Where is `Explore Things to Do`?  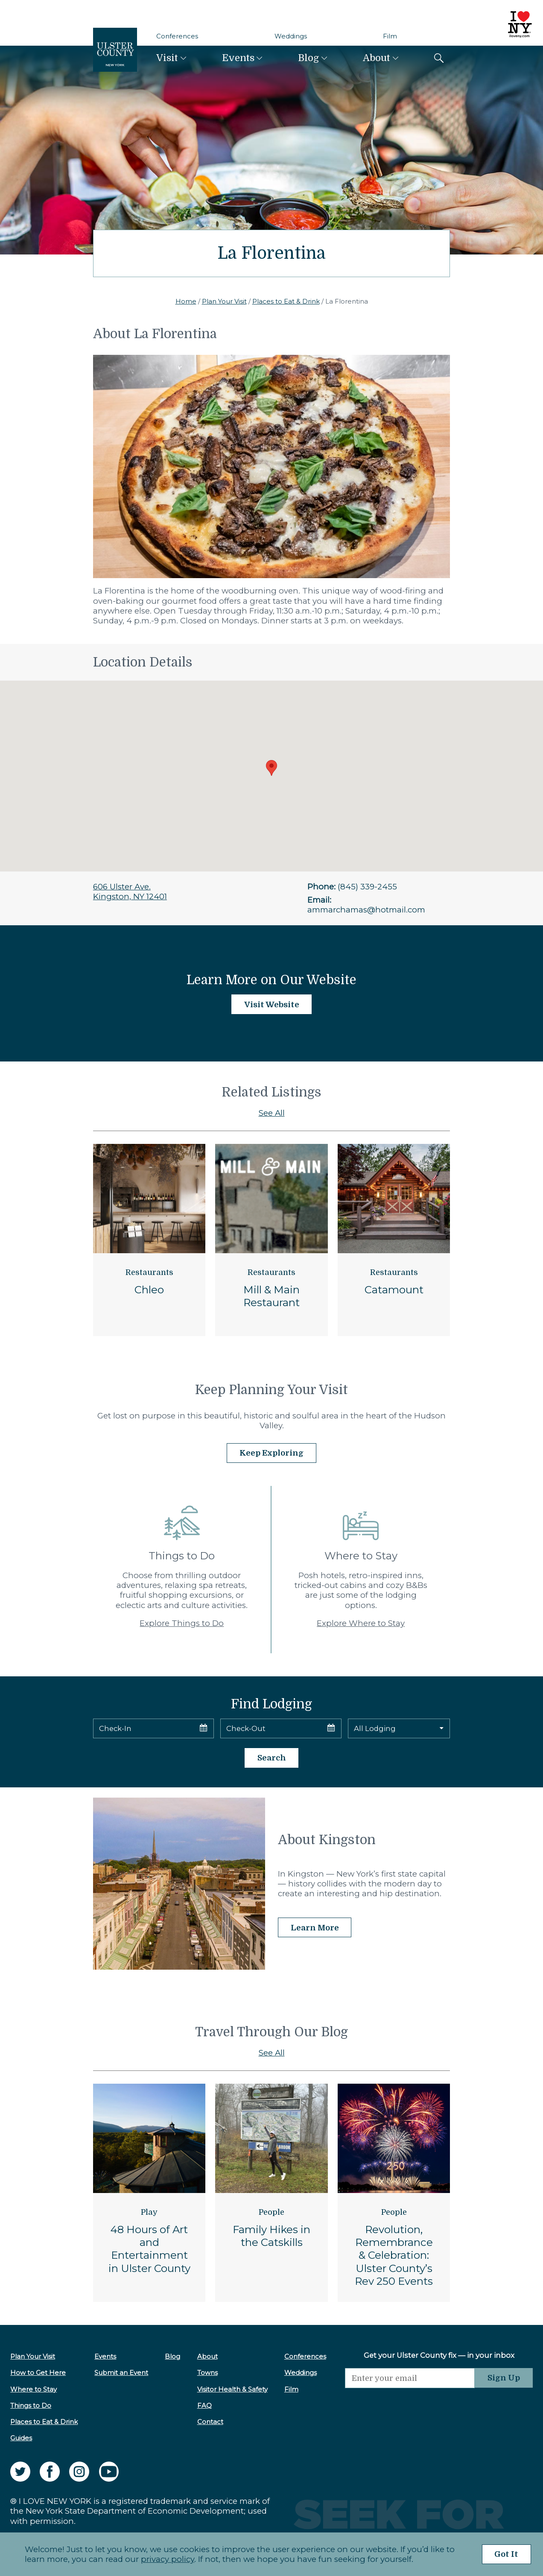
Explore Things to Do is located at coordinates (182, 1623).